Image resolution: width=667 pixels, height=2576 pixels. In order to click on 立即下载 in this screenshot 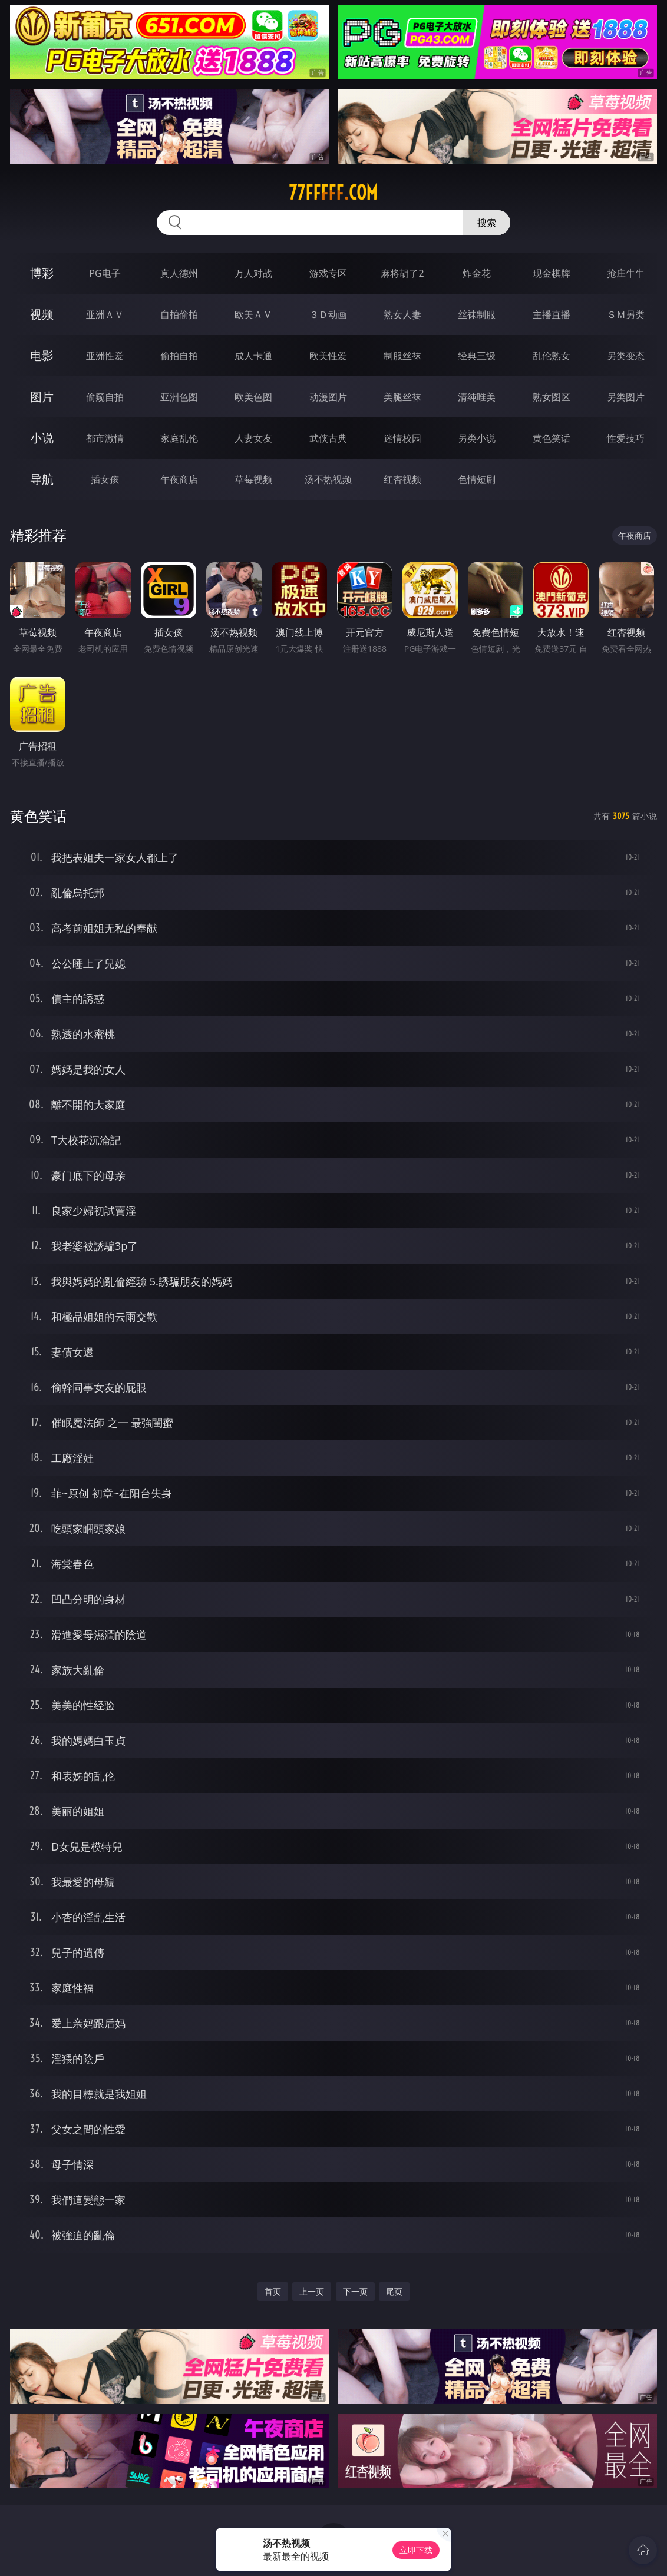, I will do `click(415, 2549)`.